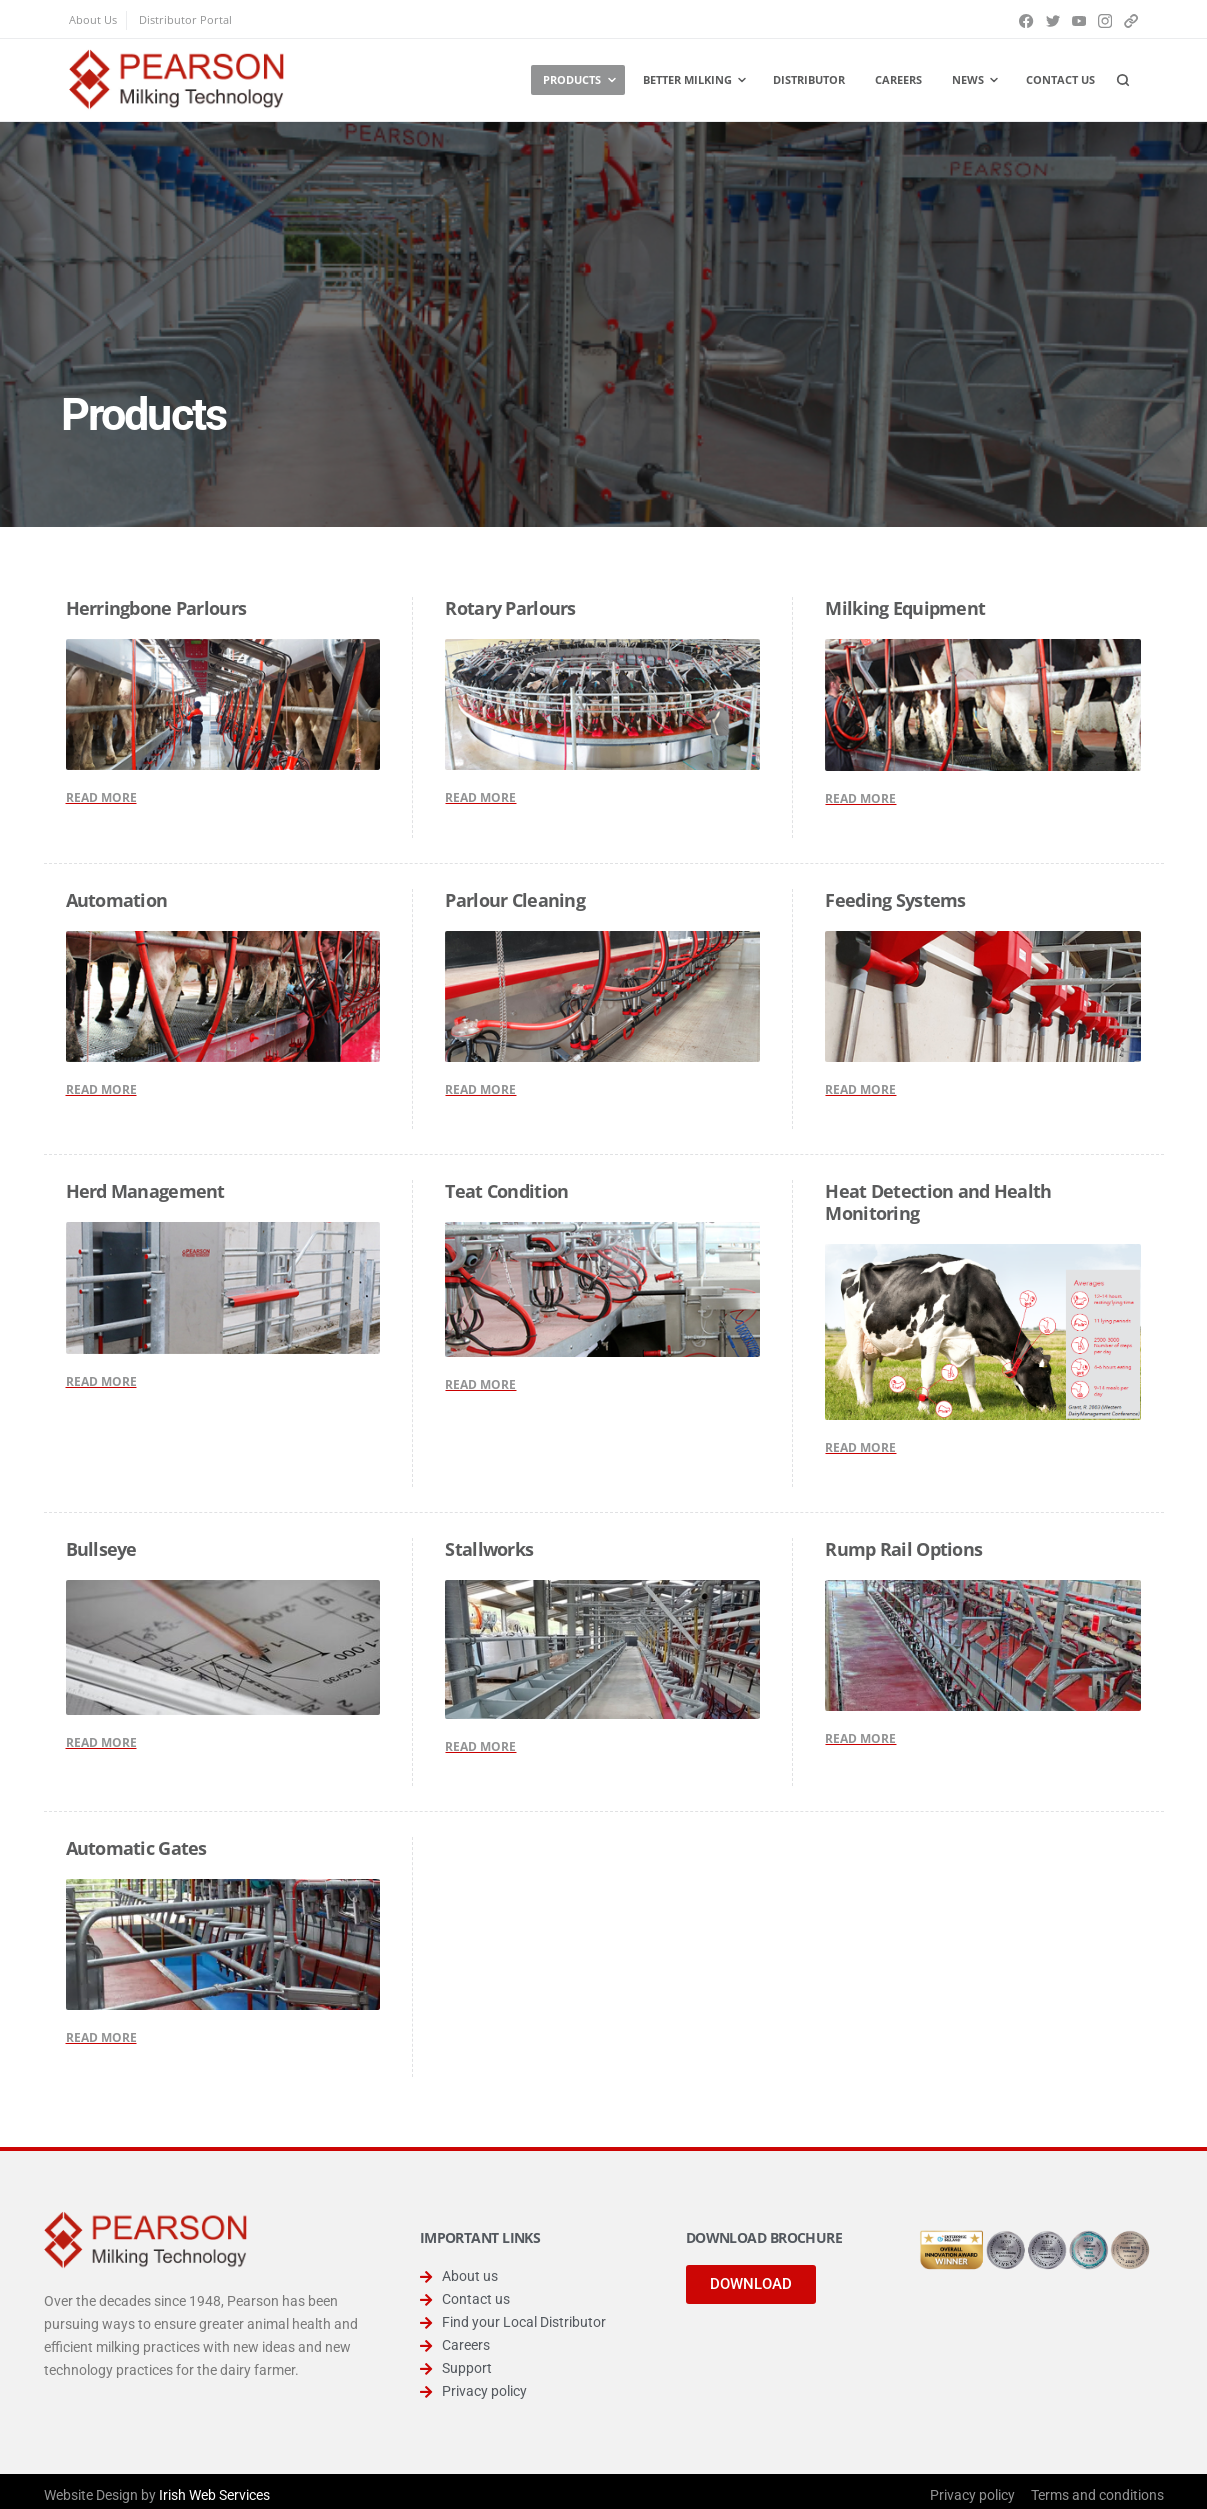 This screenshot has width=1207, height=2509. Describe the element at coordinates (117, 900) in the screenshot. I see `Automation` at that location.